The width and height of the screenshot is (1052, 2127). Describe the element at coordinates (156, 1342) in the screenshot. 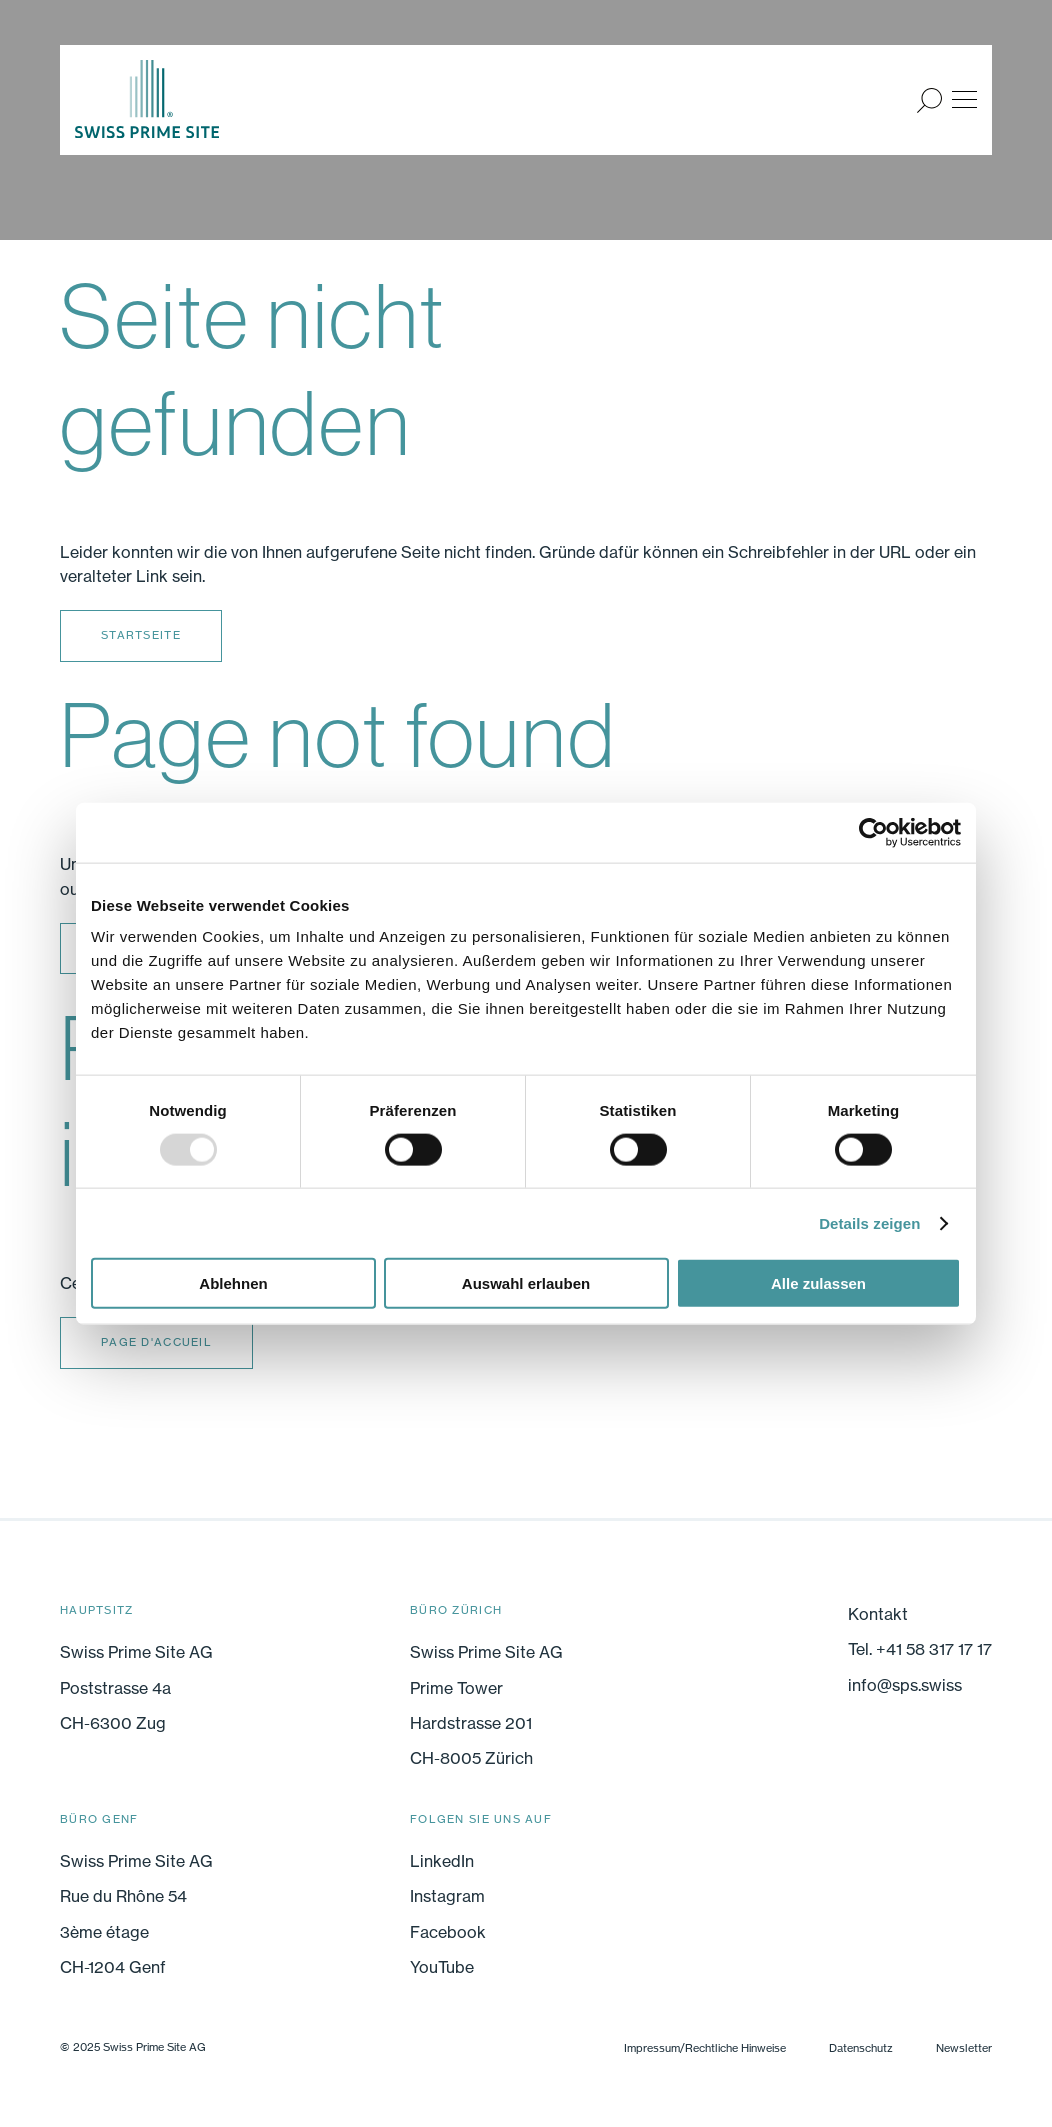

I see `Page d'accueil` at that location.